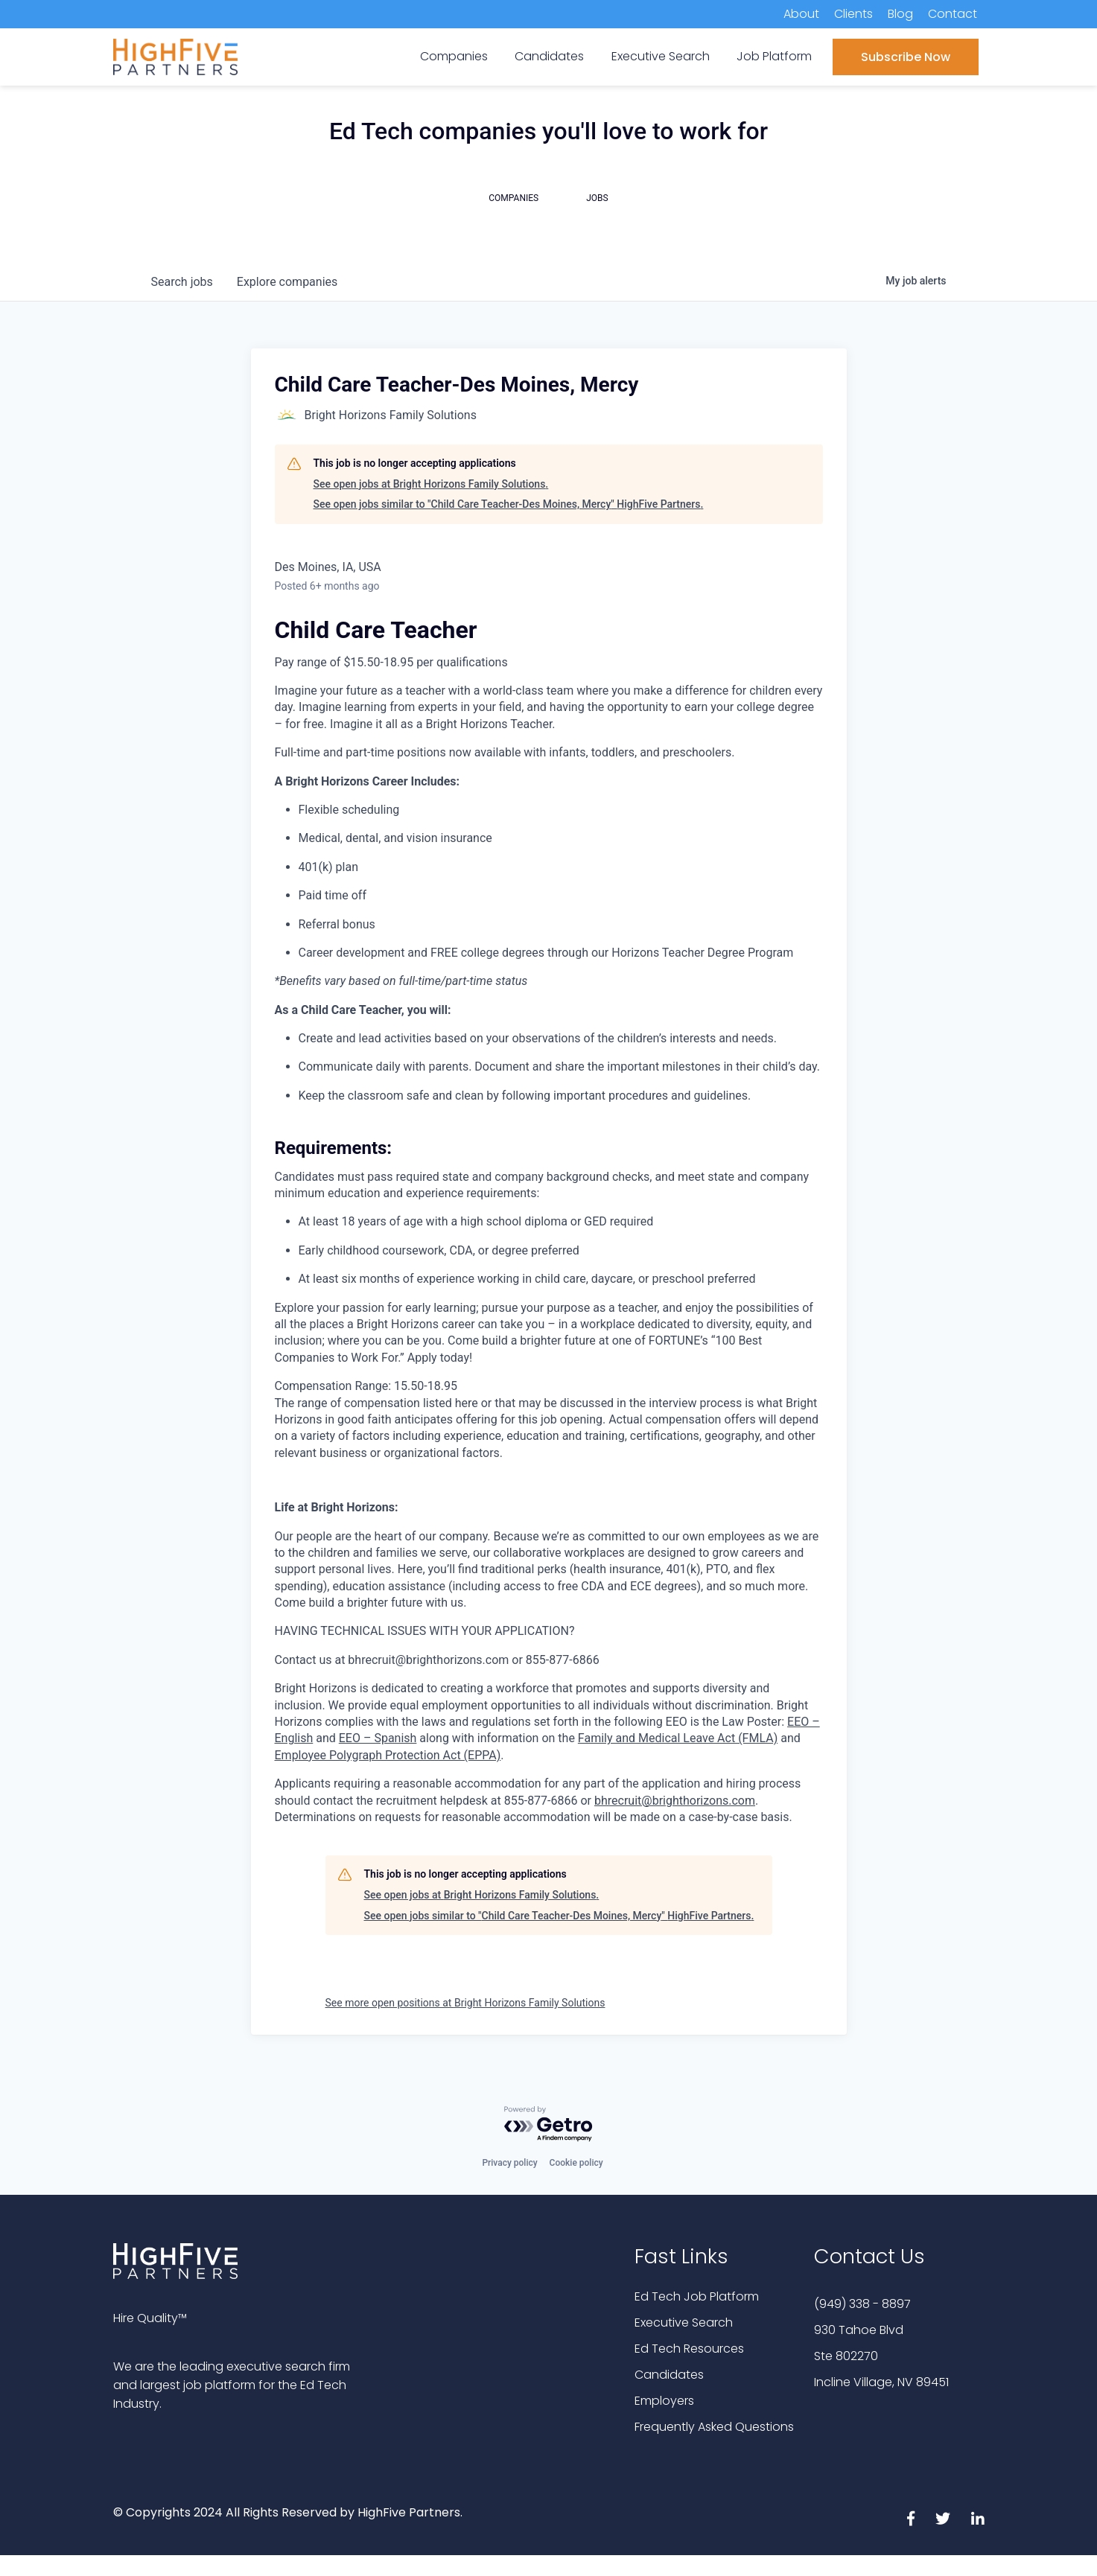 This screenshot has height=2576, width=1097. What do you see at coordinates (905, 57) in the screenshot?
I see `Subscribe Now` at bounding box center [905, 57].